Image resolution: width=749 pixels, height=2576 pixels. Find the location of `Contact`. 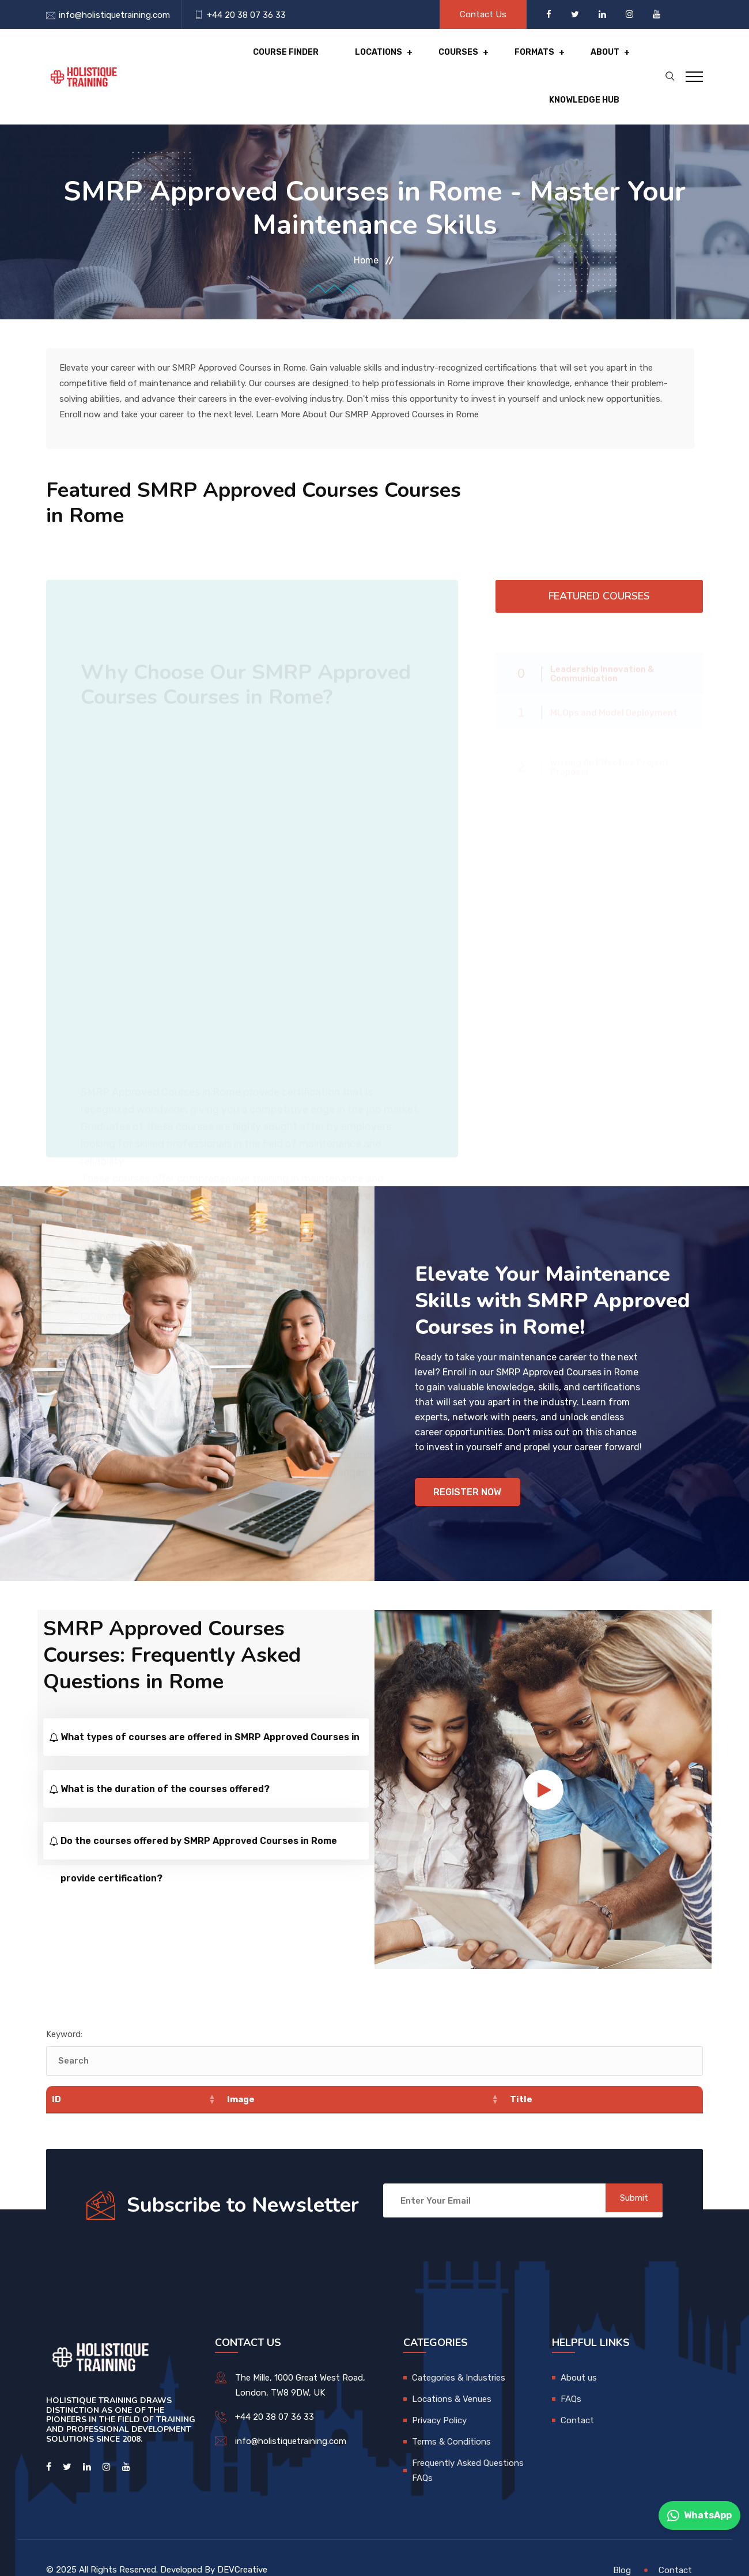

Contact is located at coordinates (577, 2395).